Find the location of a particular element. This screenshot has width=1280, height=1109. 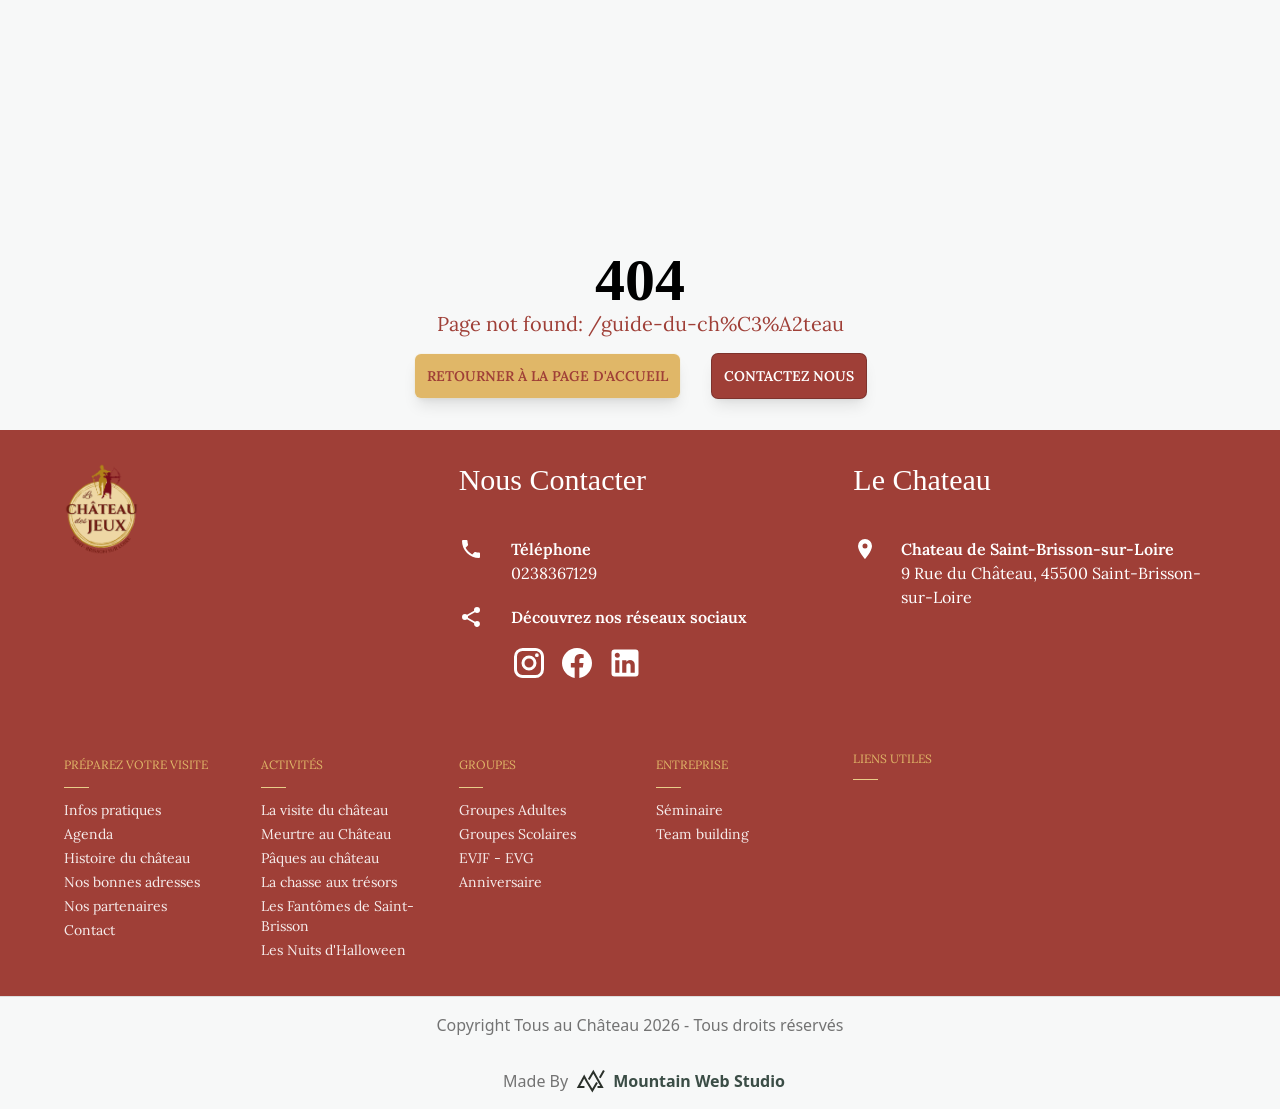

Séminaire is located at coordinates (689, 810).